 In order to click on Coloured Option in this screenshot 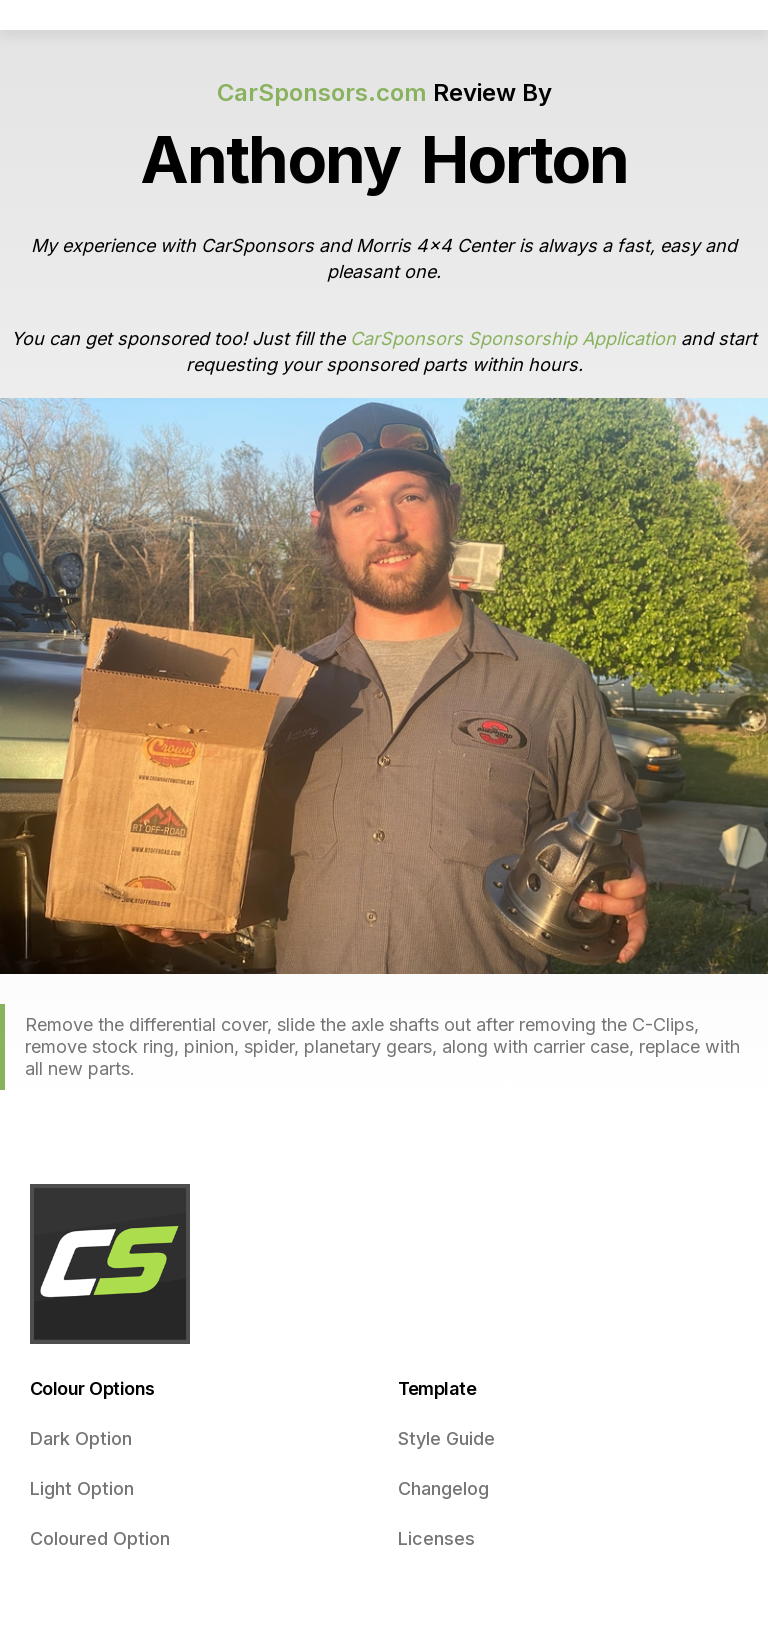, I will do `click(100, 1538)`.